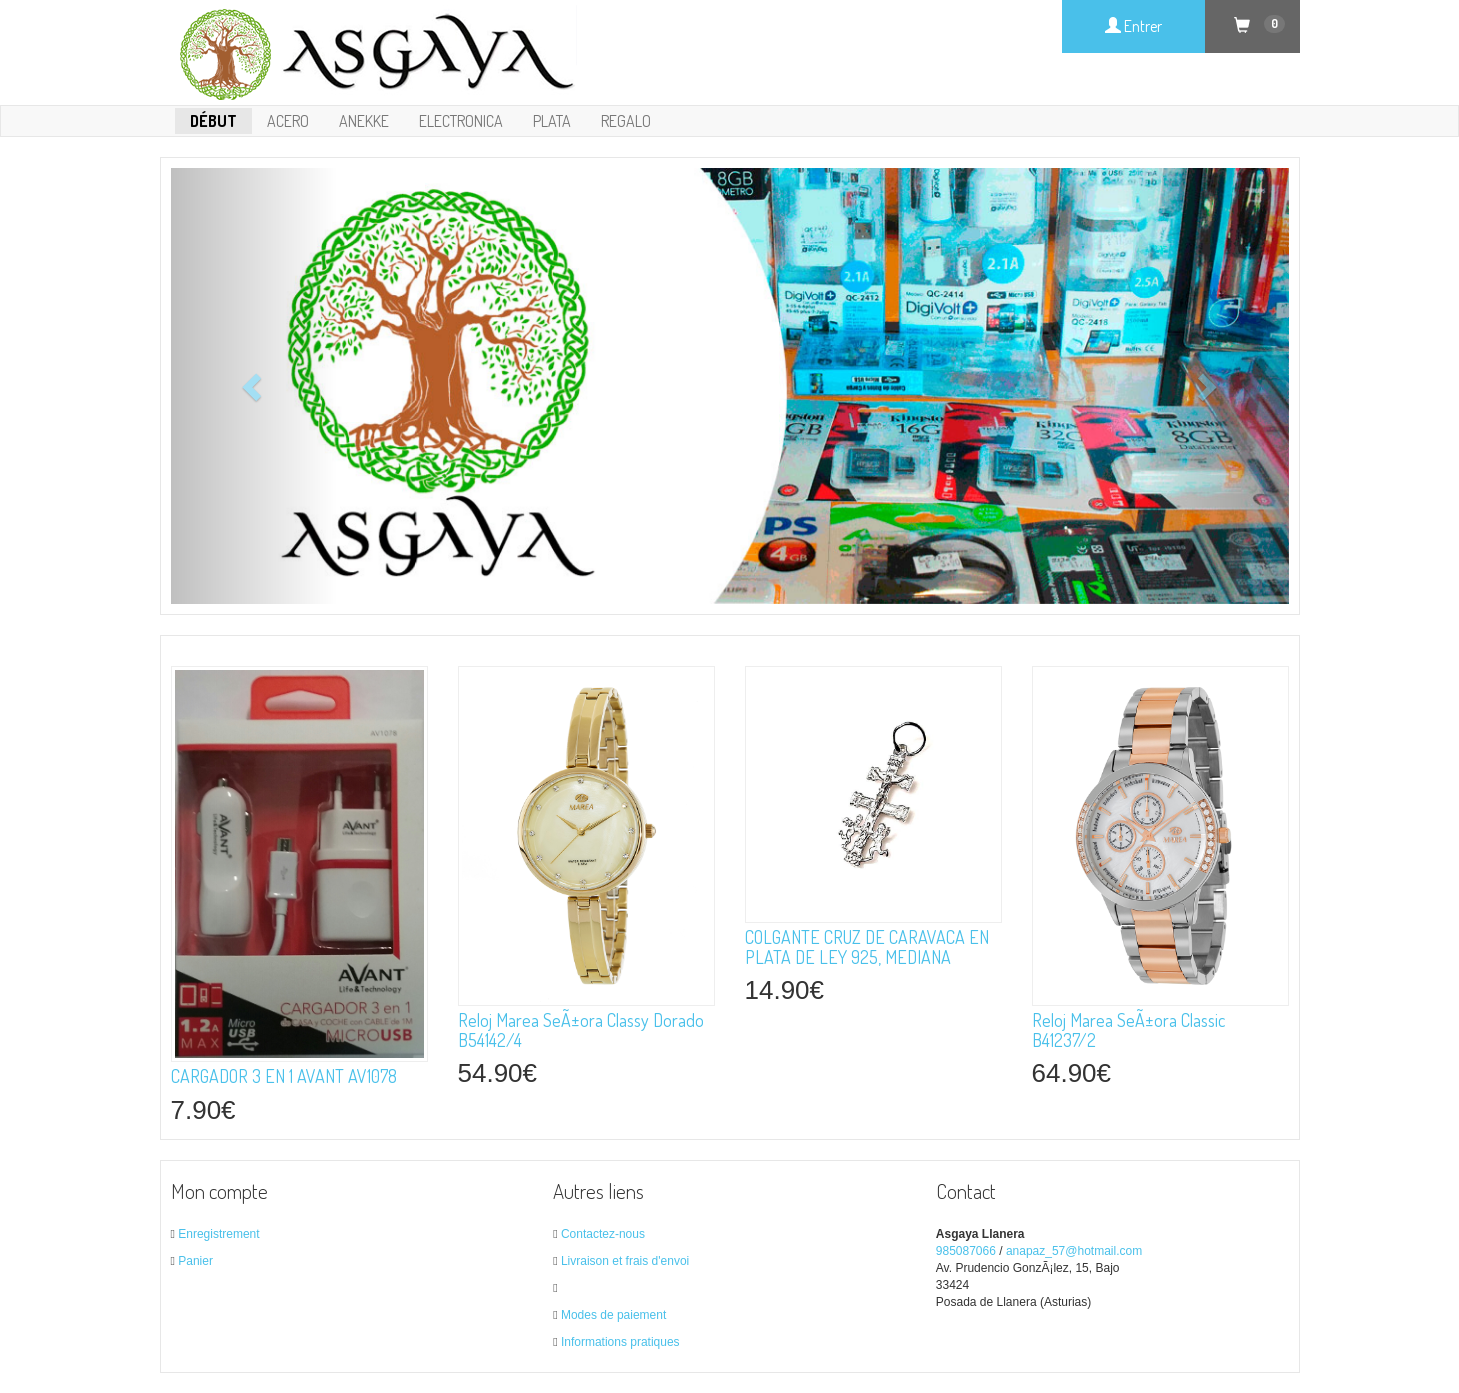 Image resolution: width=1459 pixels, height=1393 pixels. What do you see at coordinates (625, 1261) in the screenshot?
I see `Livraison et frais d'envoi` at bounding box center [625, 1261].